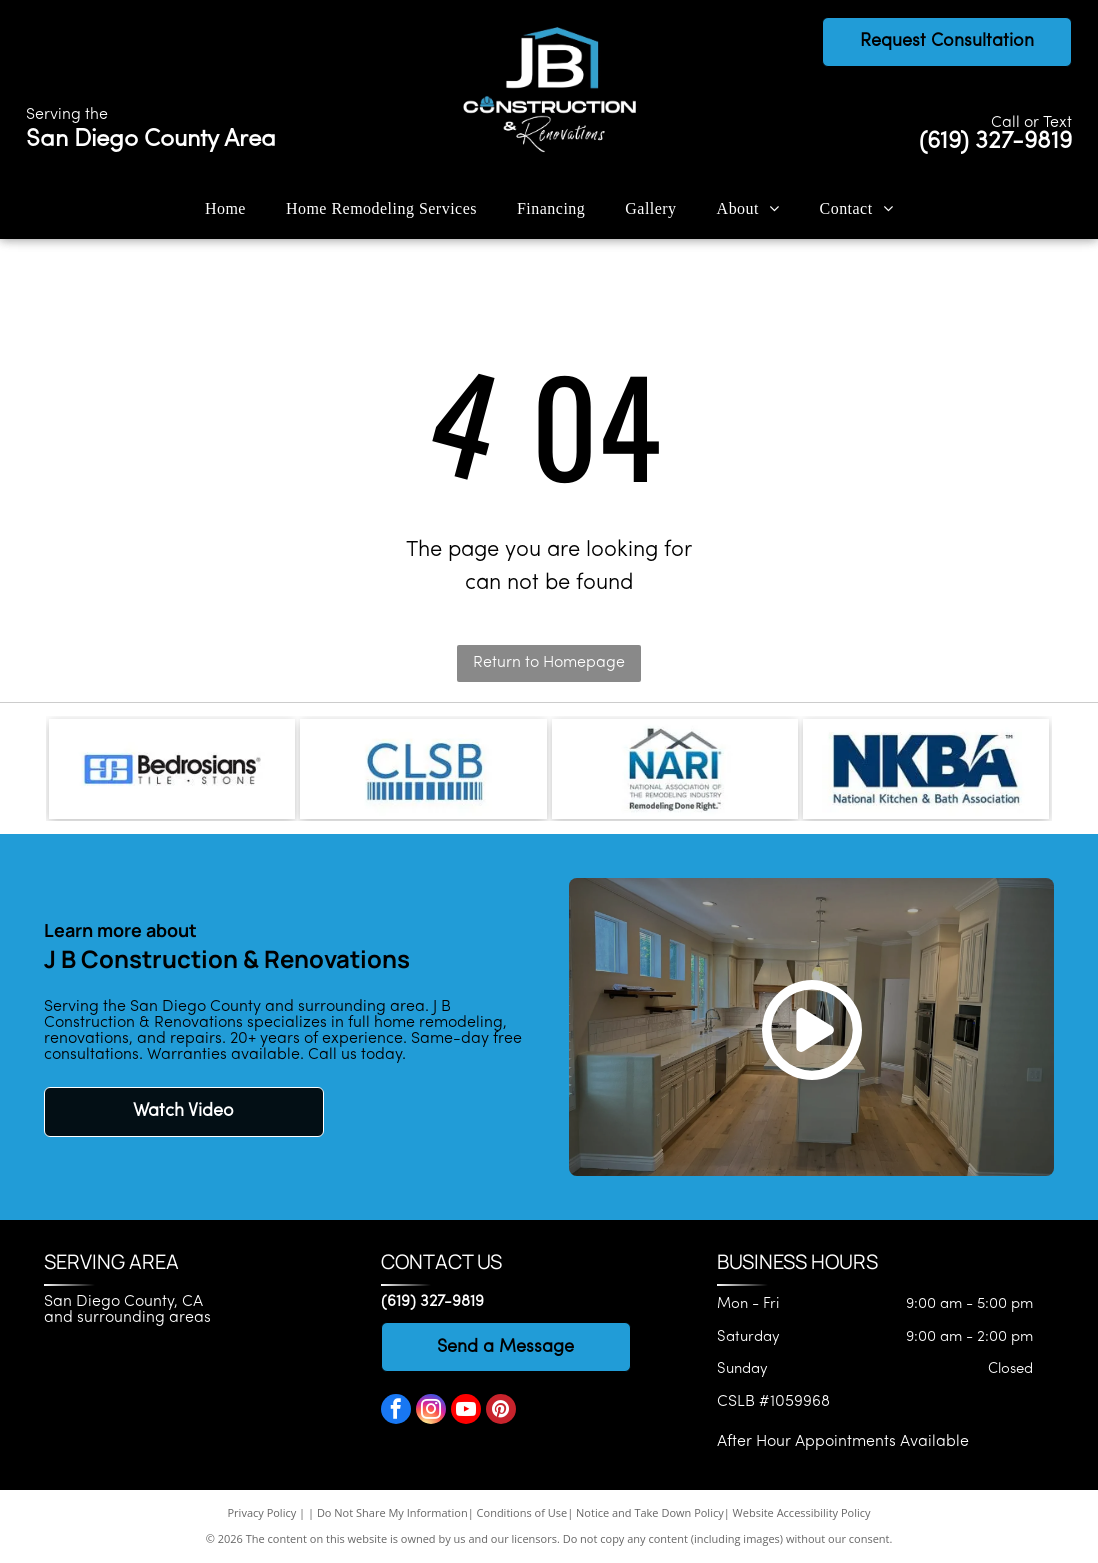 The width and height of the screenshot is (1098, 1563). What do you see at coordinates (262, 1512) in the screenshot?
I see `Privacy Policy` at bounding box center [262, 1512].